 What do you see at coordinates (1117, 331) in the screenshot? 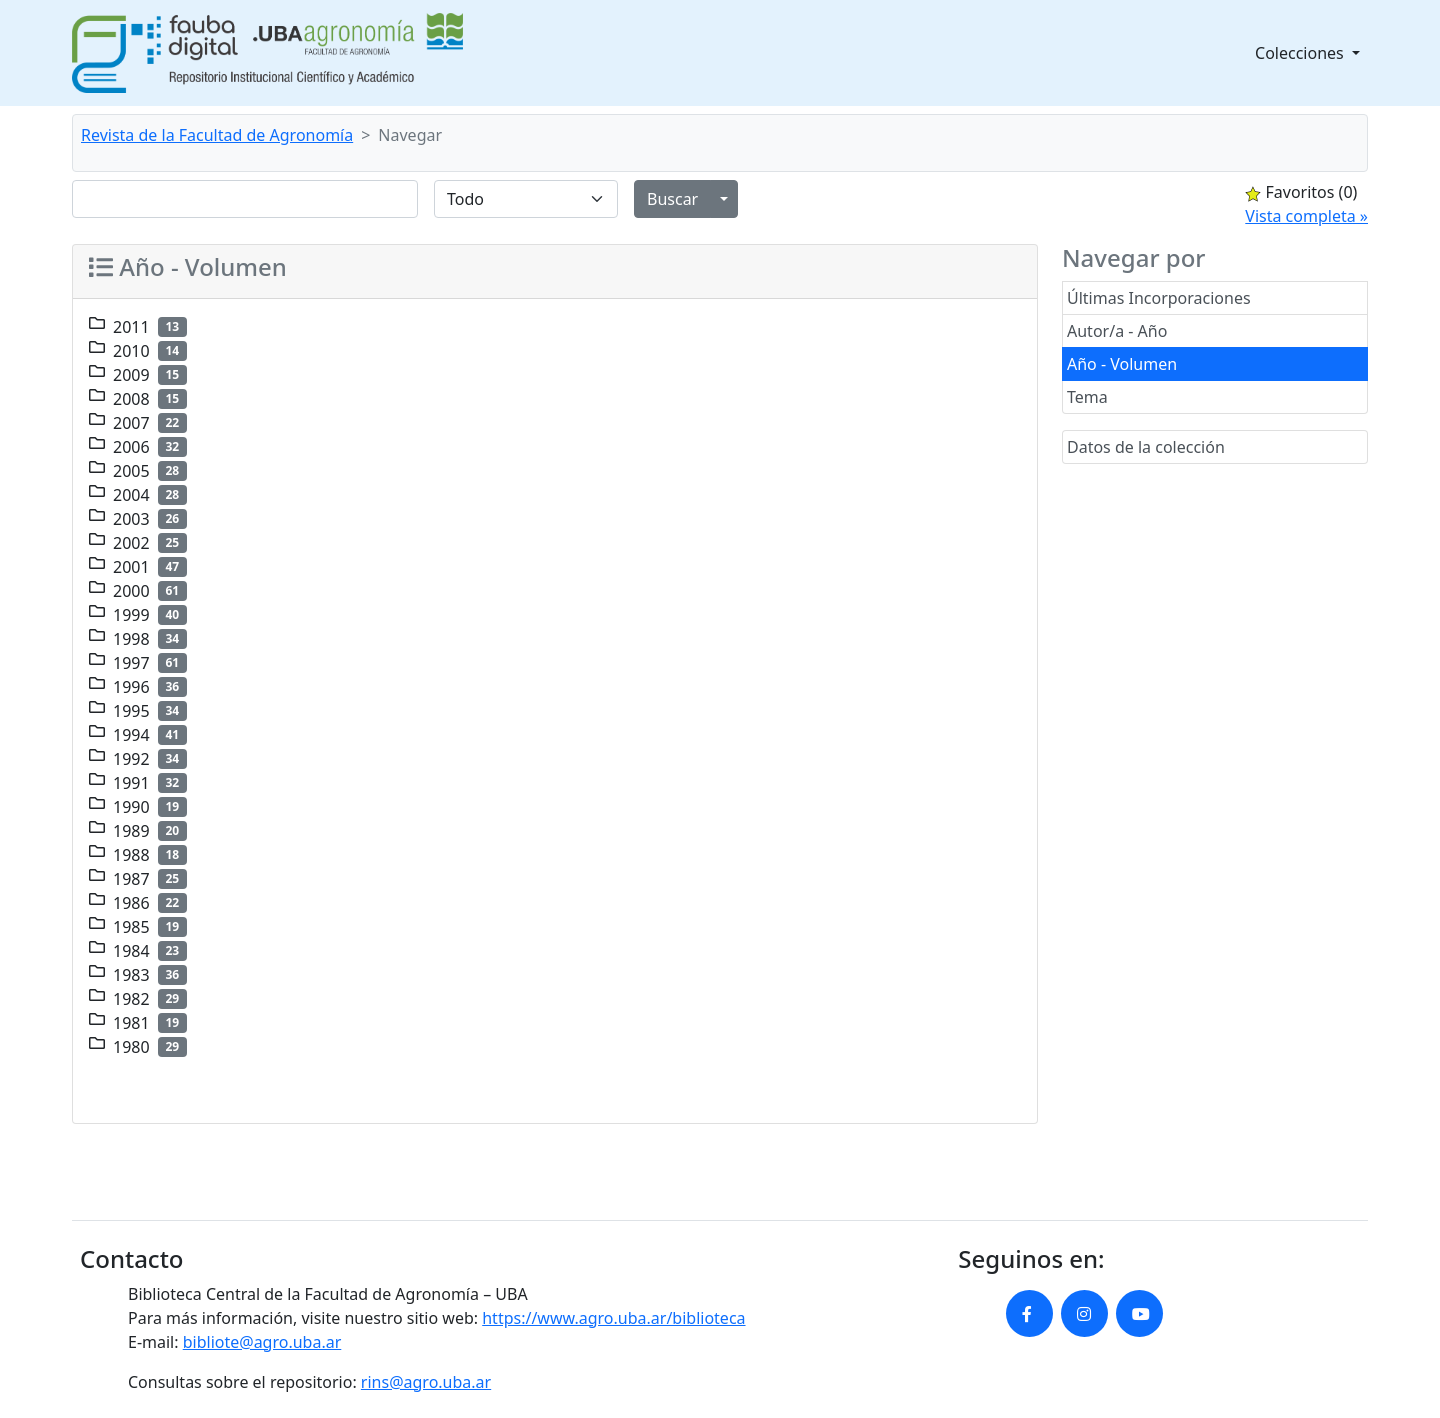
I see `Autor/a - Año` at bounding box center [1117, 331].